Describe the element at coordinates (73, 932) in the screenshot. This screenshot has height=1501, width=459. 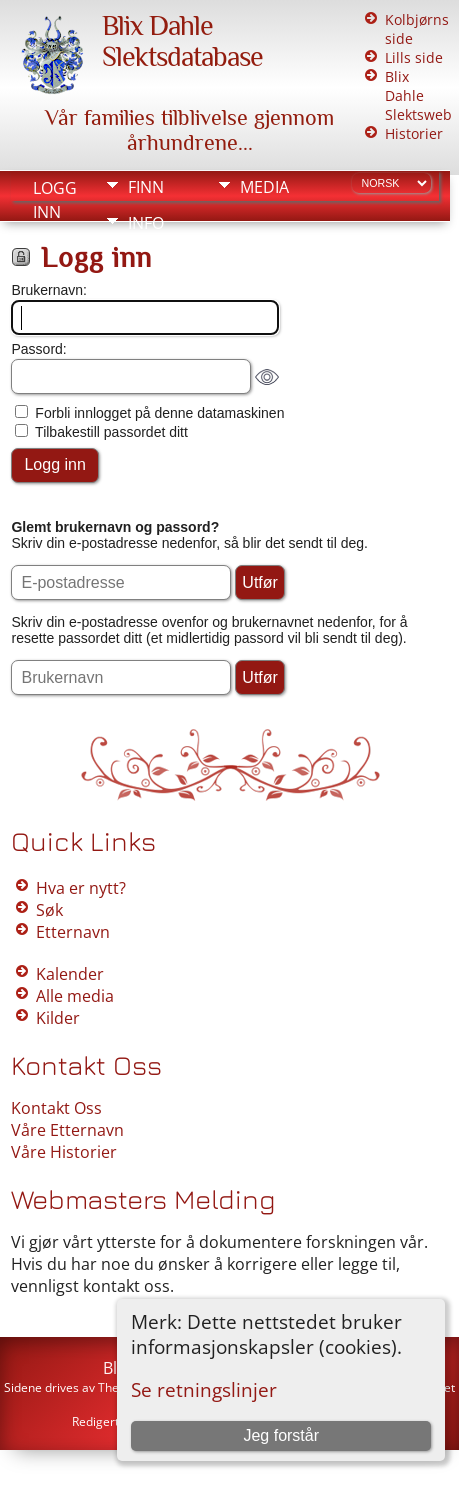
I see `Etternavn` at that location.